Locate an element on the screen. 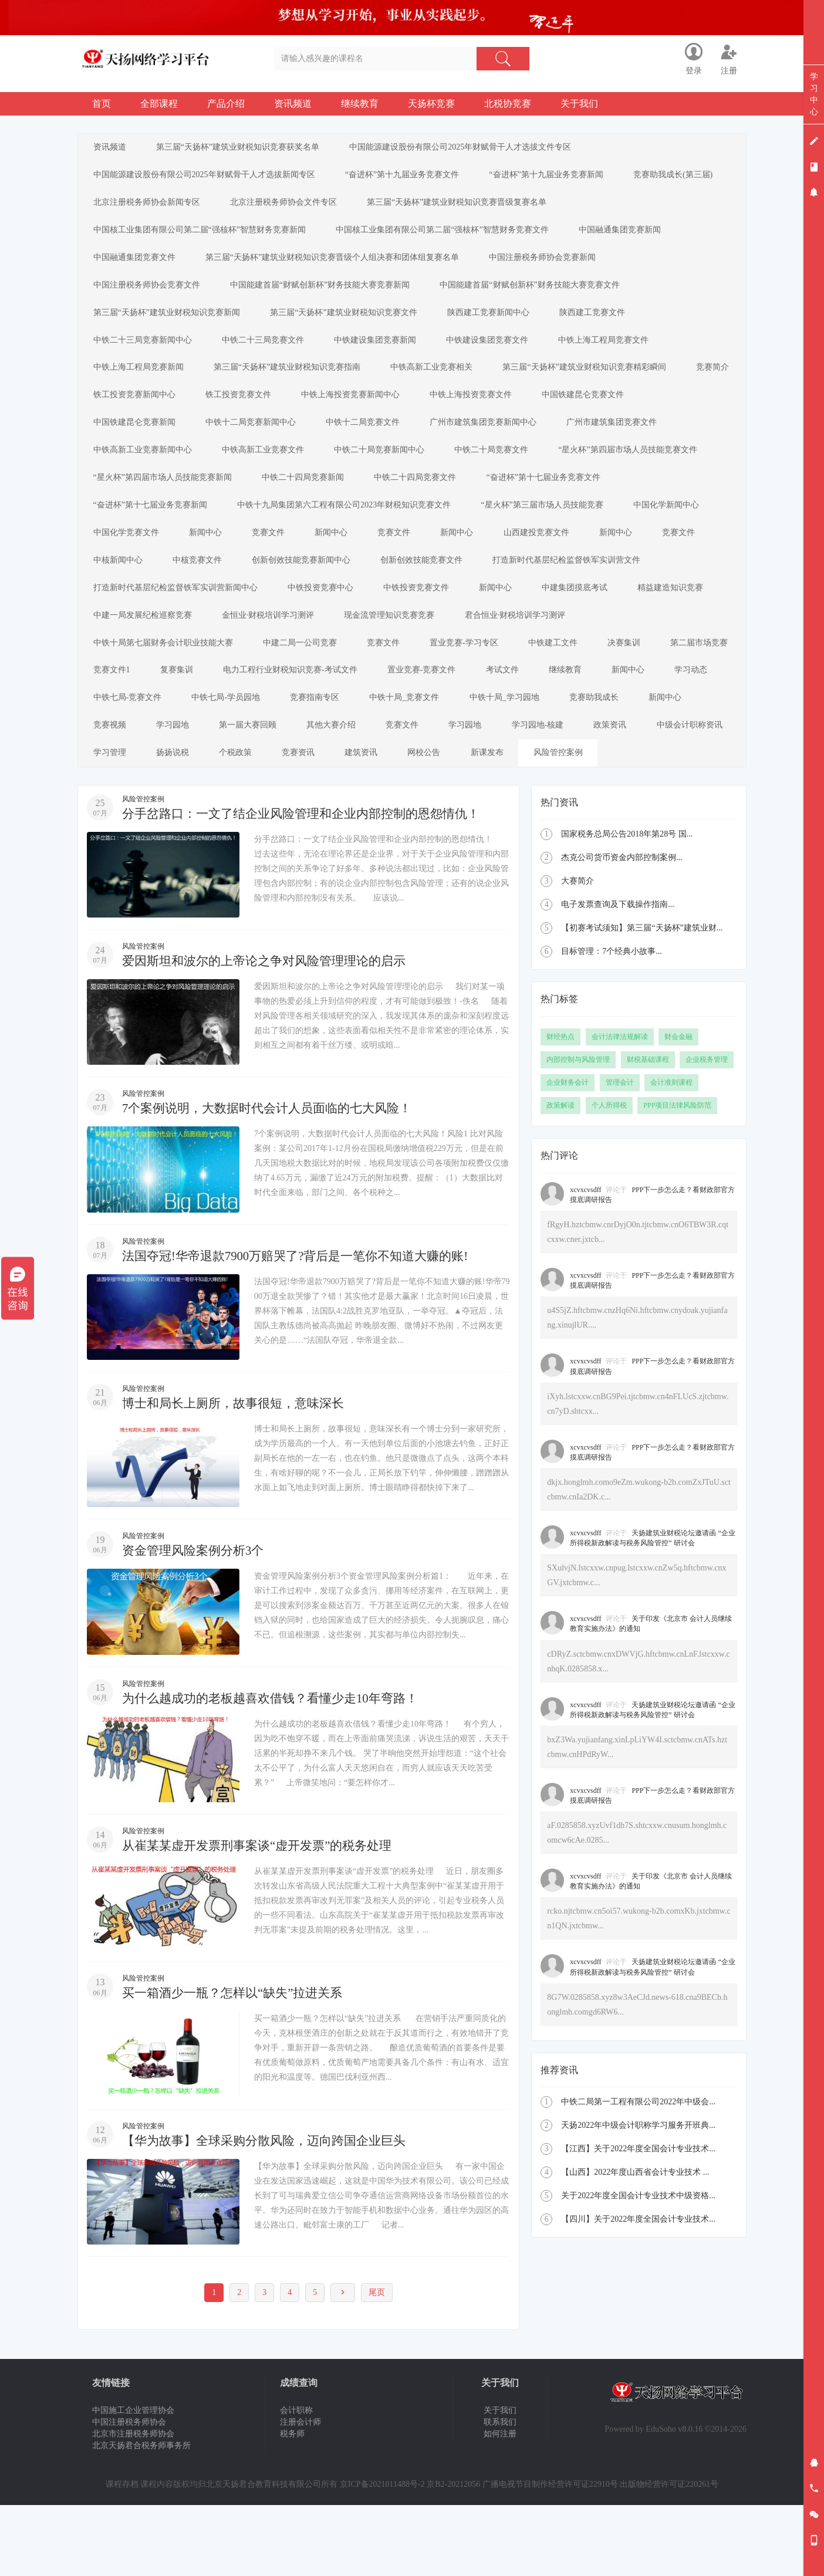  【江西】关于2022年度全国会计专业技术... is located at coordinates (638, 2219).